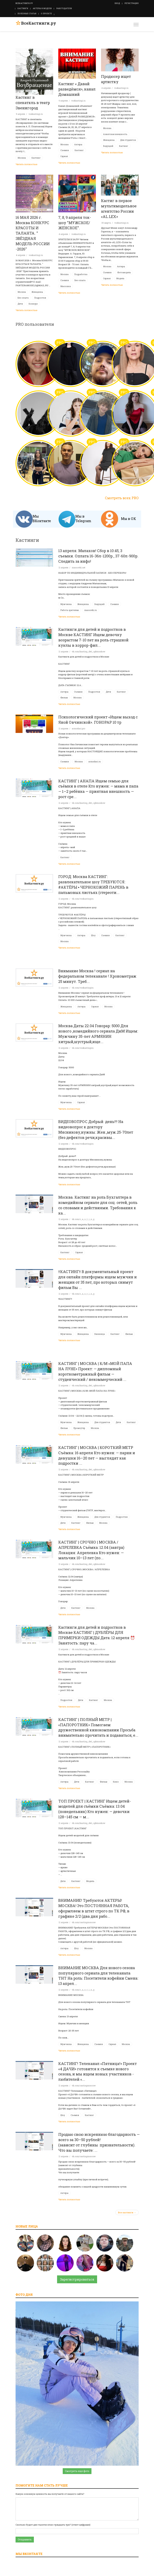 The image size is (154, 2576). I want to click on Работа зрителем, so click(69, 610).